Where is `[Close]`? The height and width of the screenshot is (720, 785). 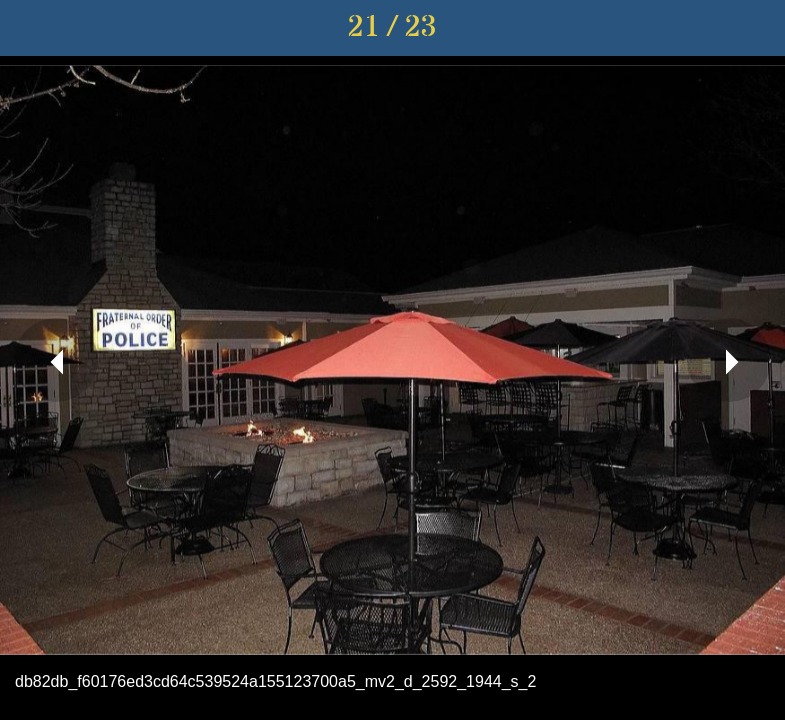 [Close] is located at coordinates (28, 28).